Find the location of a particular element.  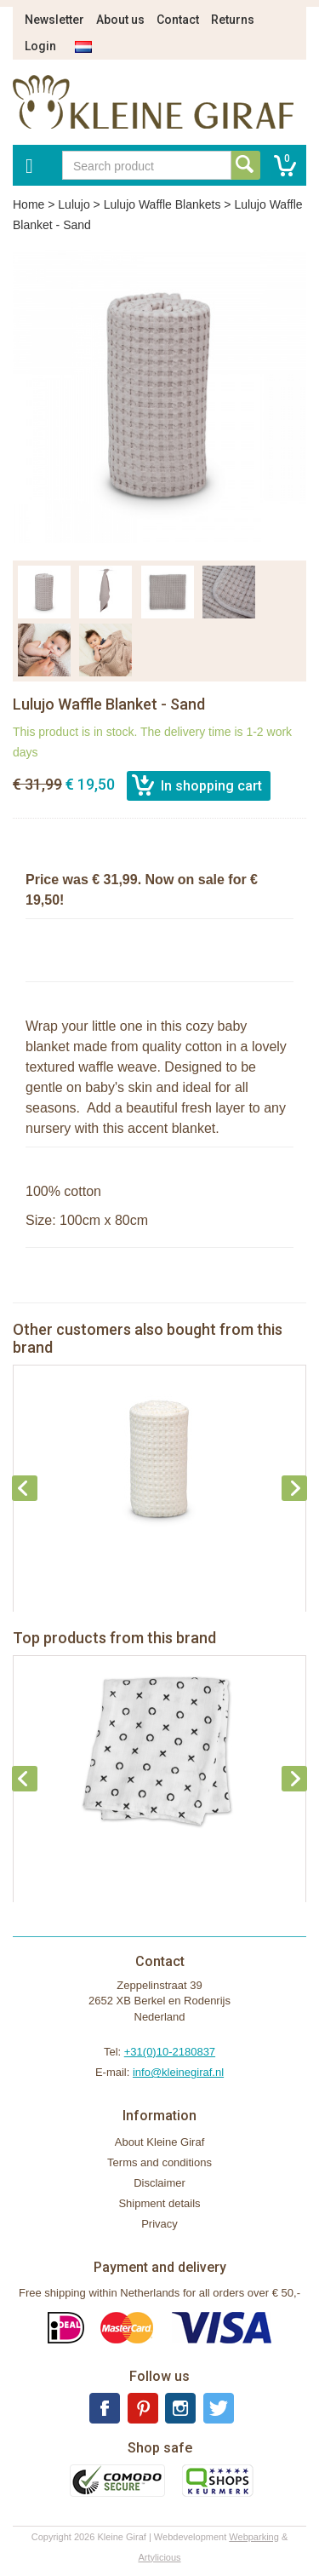

+31(0)10-2180837 is located at coordinates (169, 2051).